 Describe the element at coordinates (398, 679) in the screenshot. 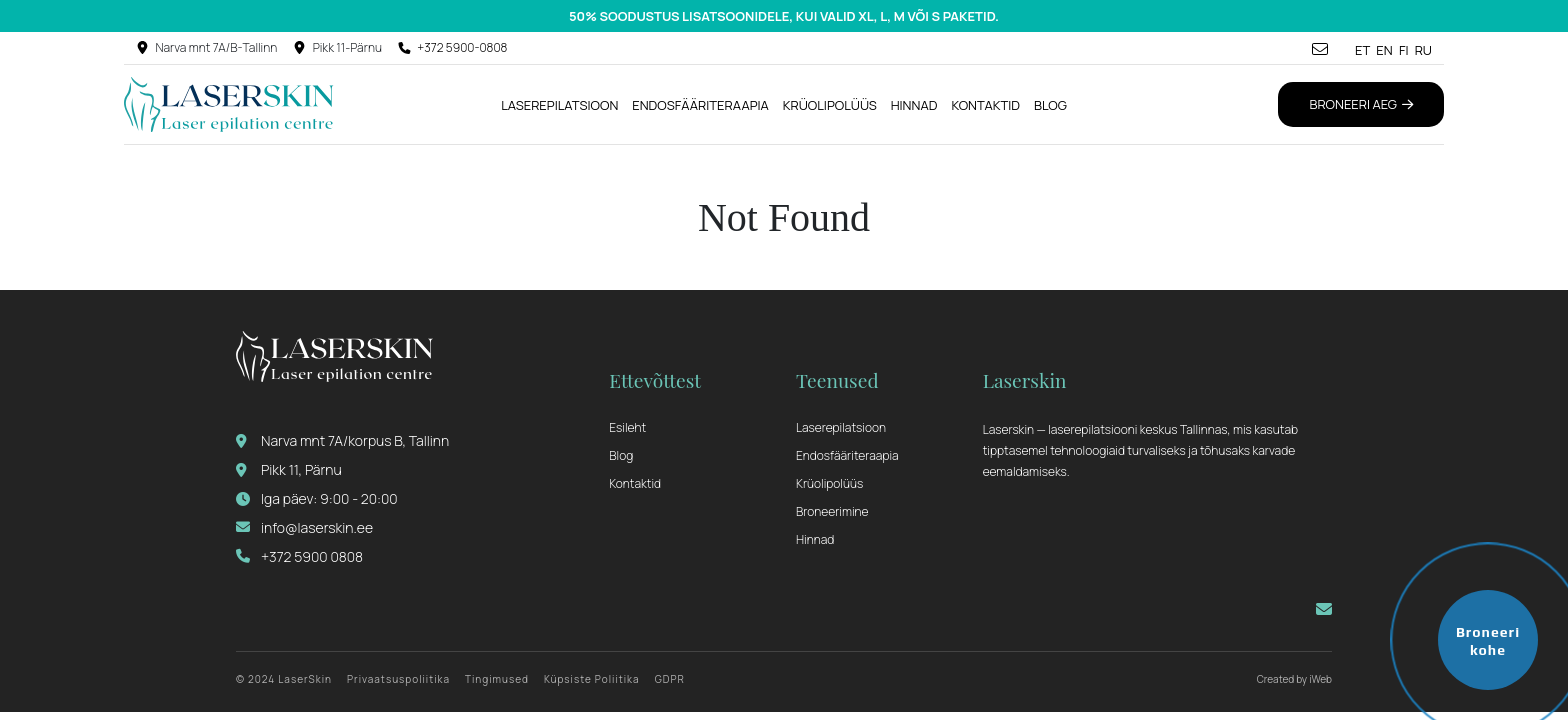

I see `Privaatsuspoliitika` at that location.